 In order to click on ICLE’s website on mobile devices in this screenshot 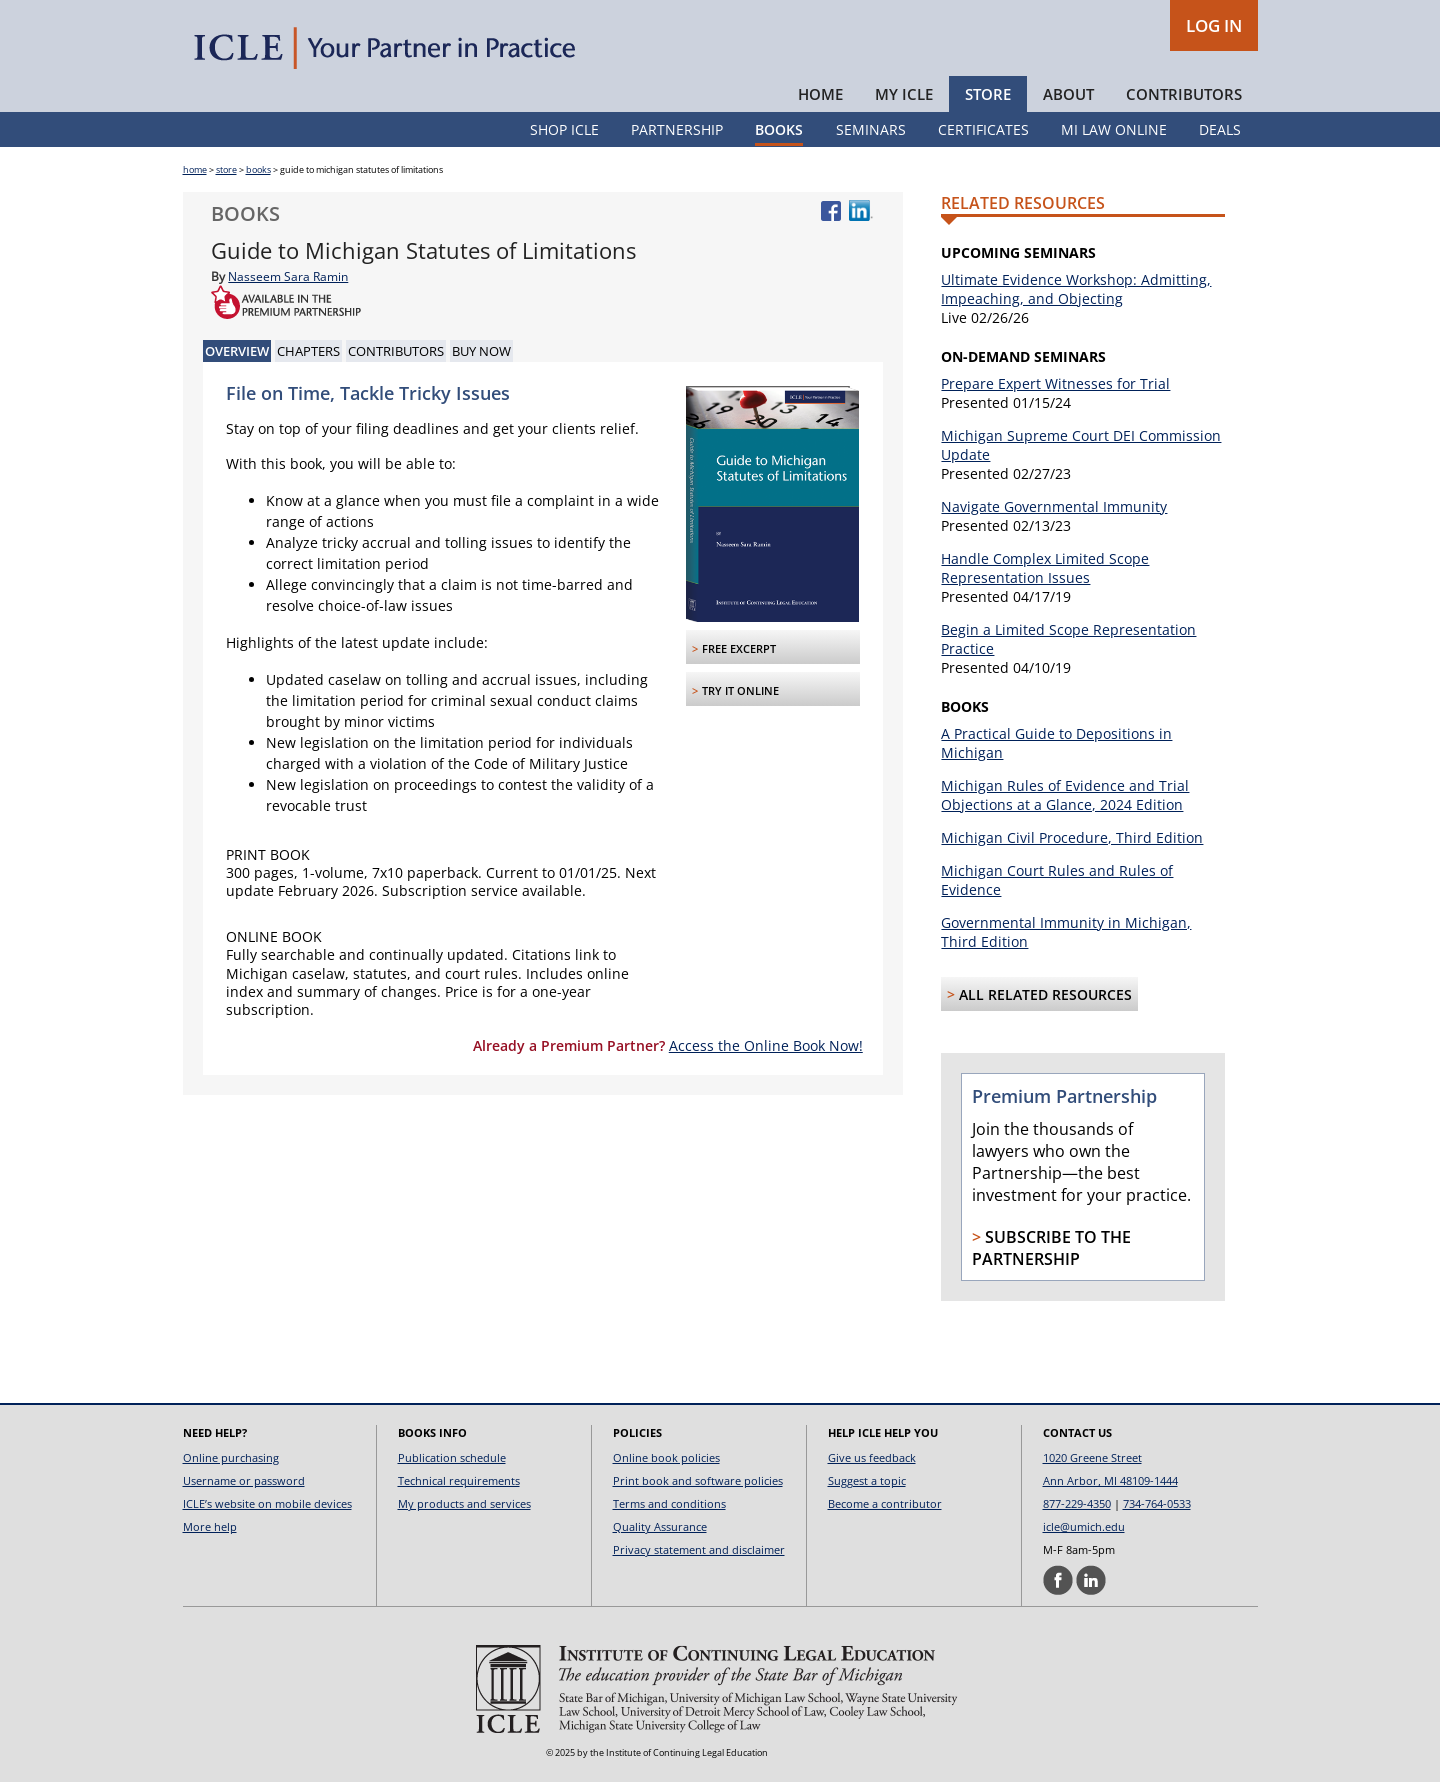, I will do `click(267, 1503)`.